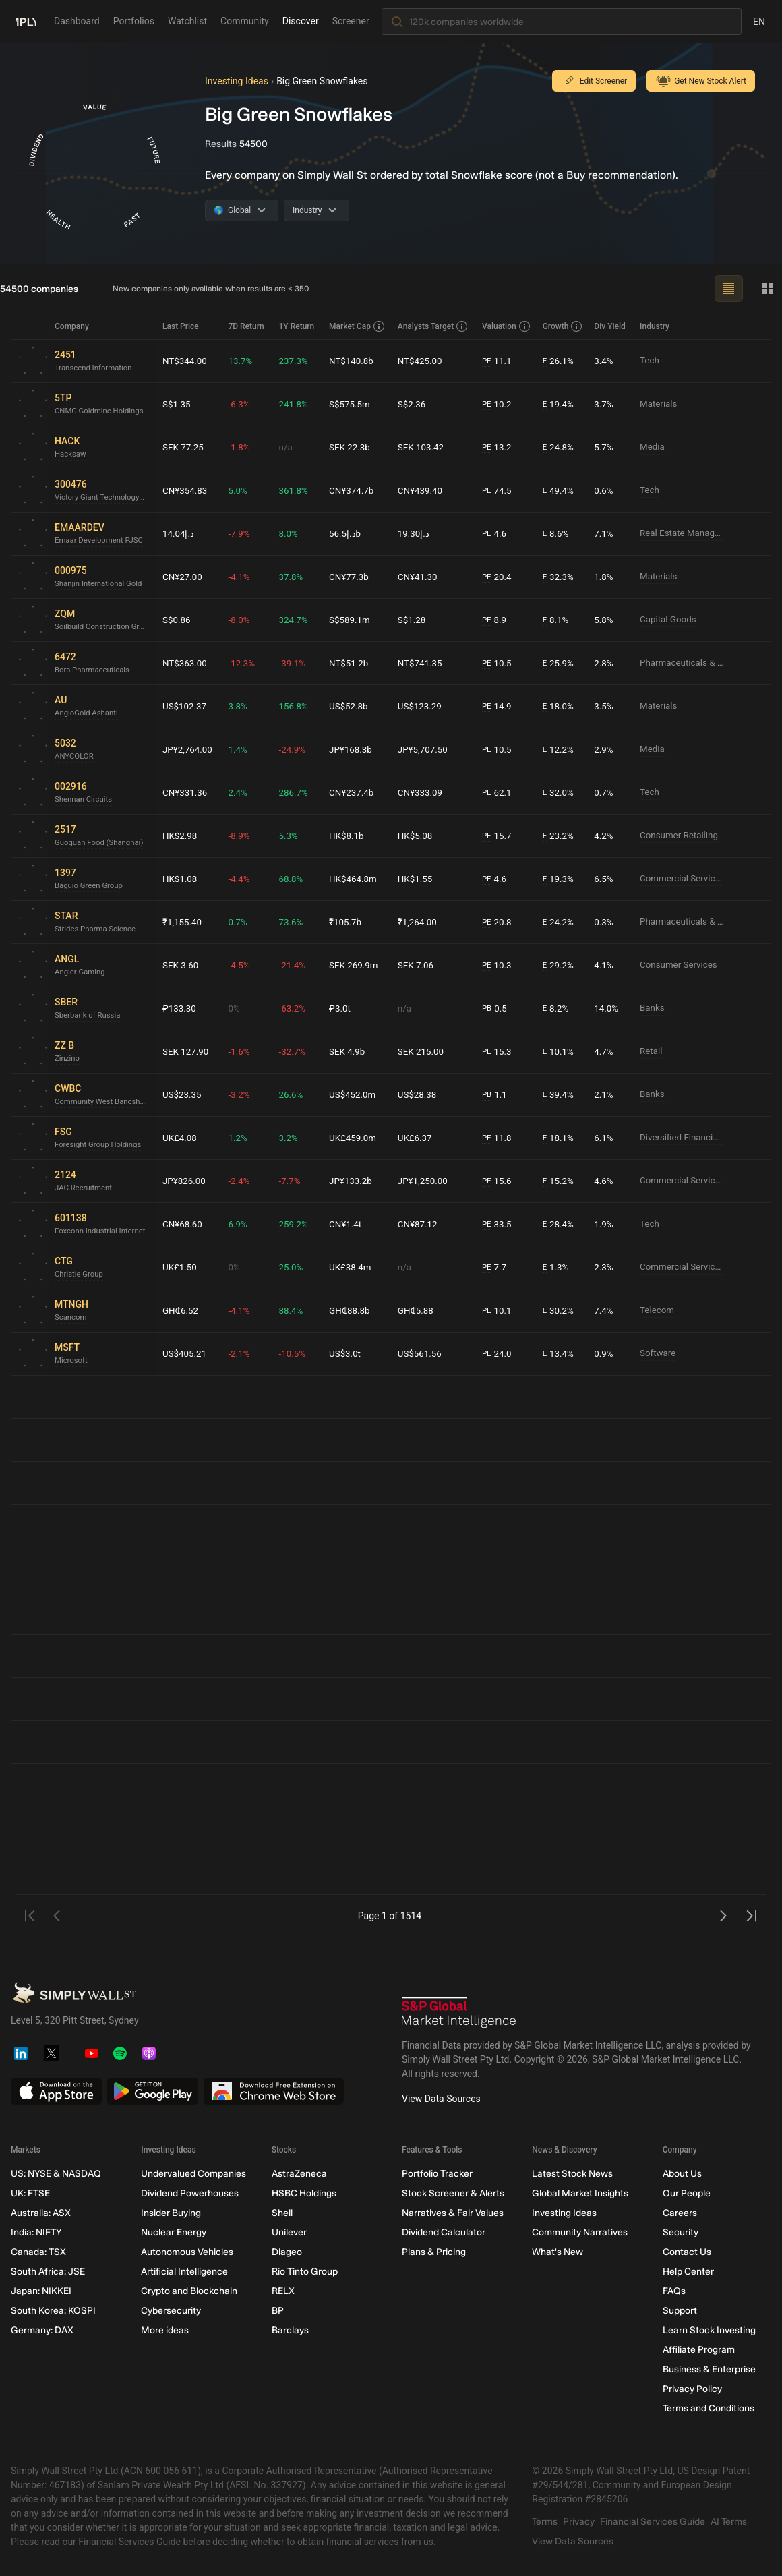 The image size is (782, 2576). I want to click on UK: FTSE, so click(30, 2193).